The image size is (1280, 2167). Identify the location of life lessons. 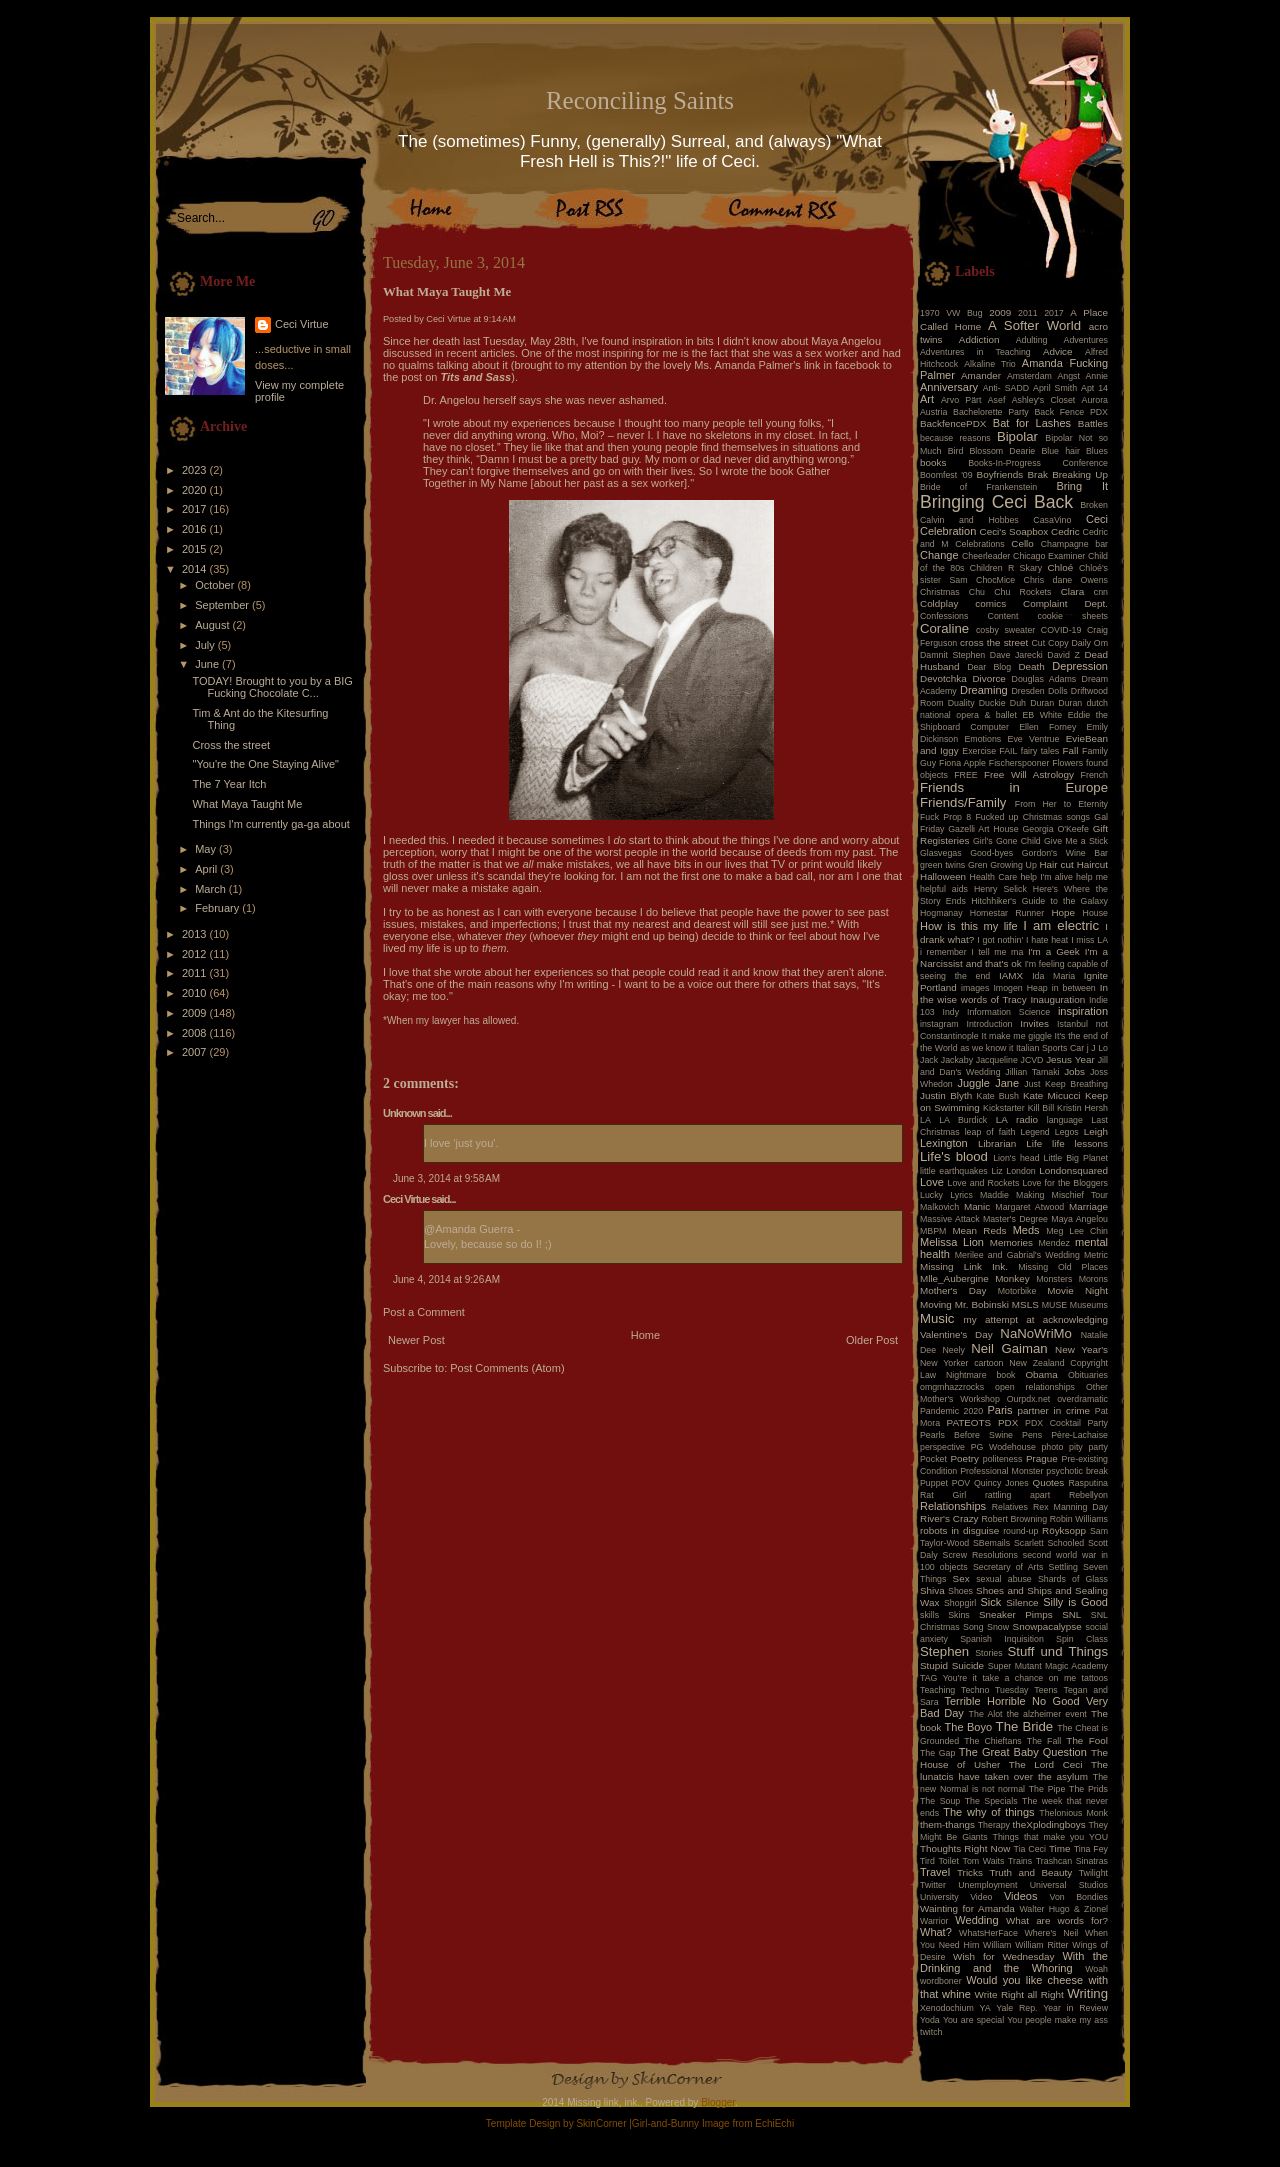
(1080, 1143).